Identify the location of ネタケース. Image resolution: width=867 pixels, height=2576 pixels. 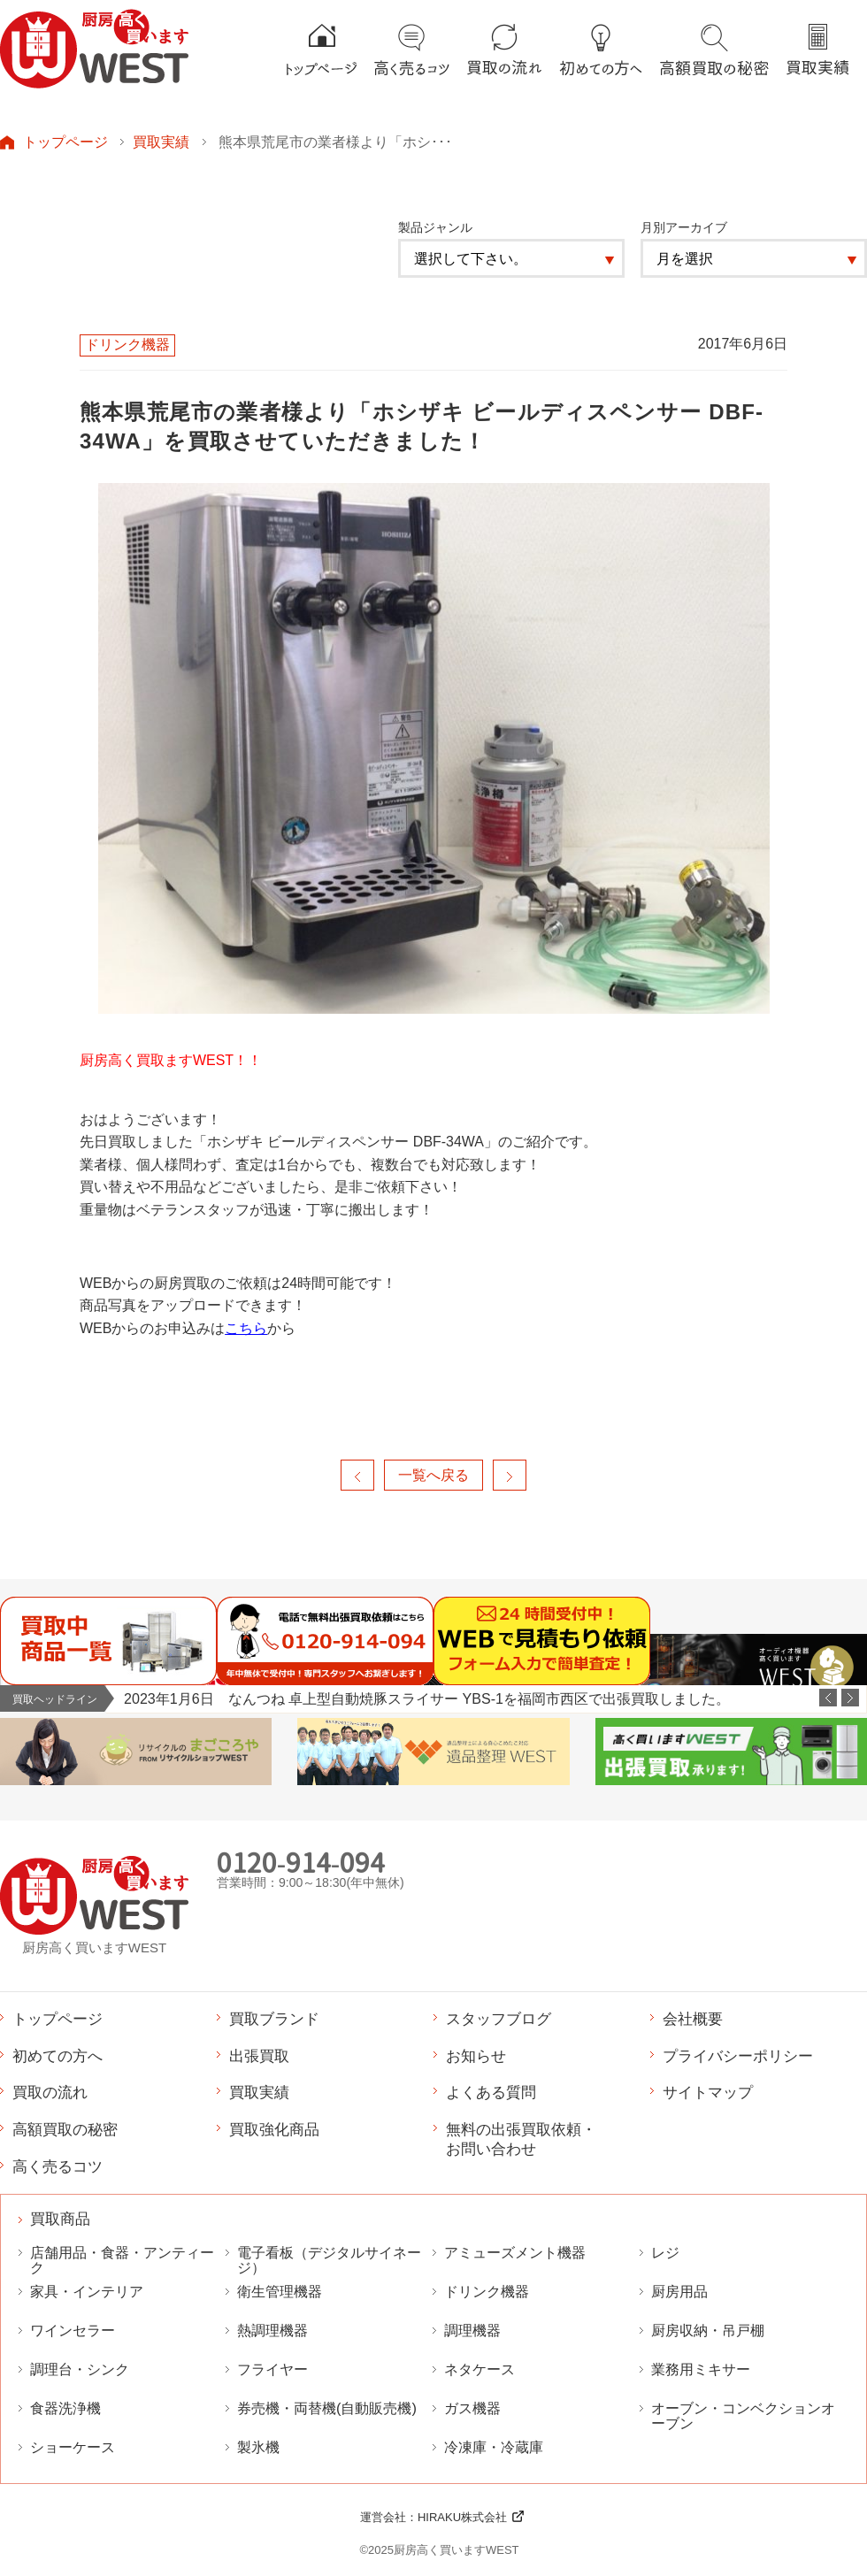
(479, 2369).